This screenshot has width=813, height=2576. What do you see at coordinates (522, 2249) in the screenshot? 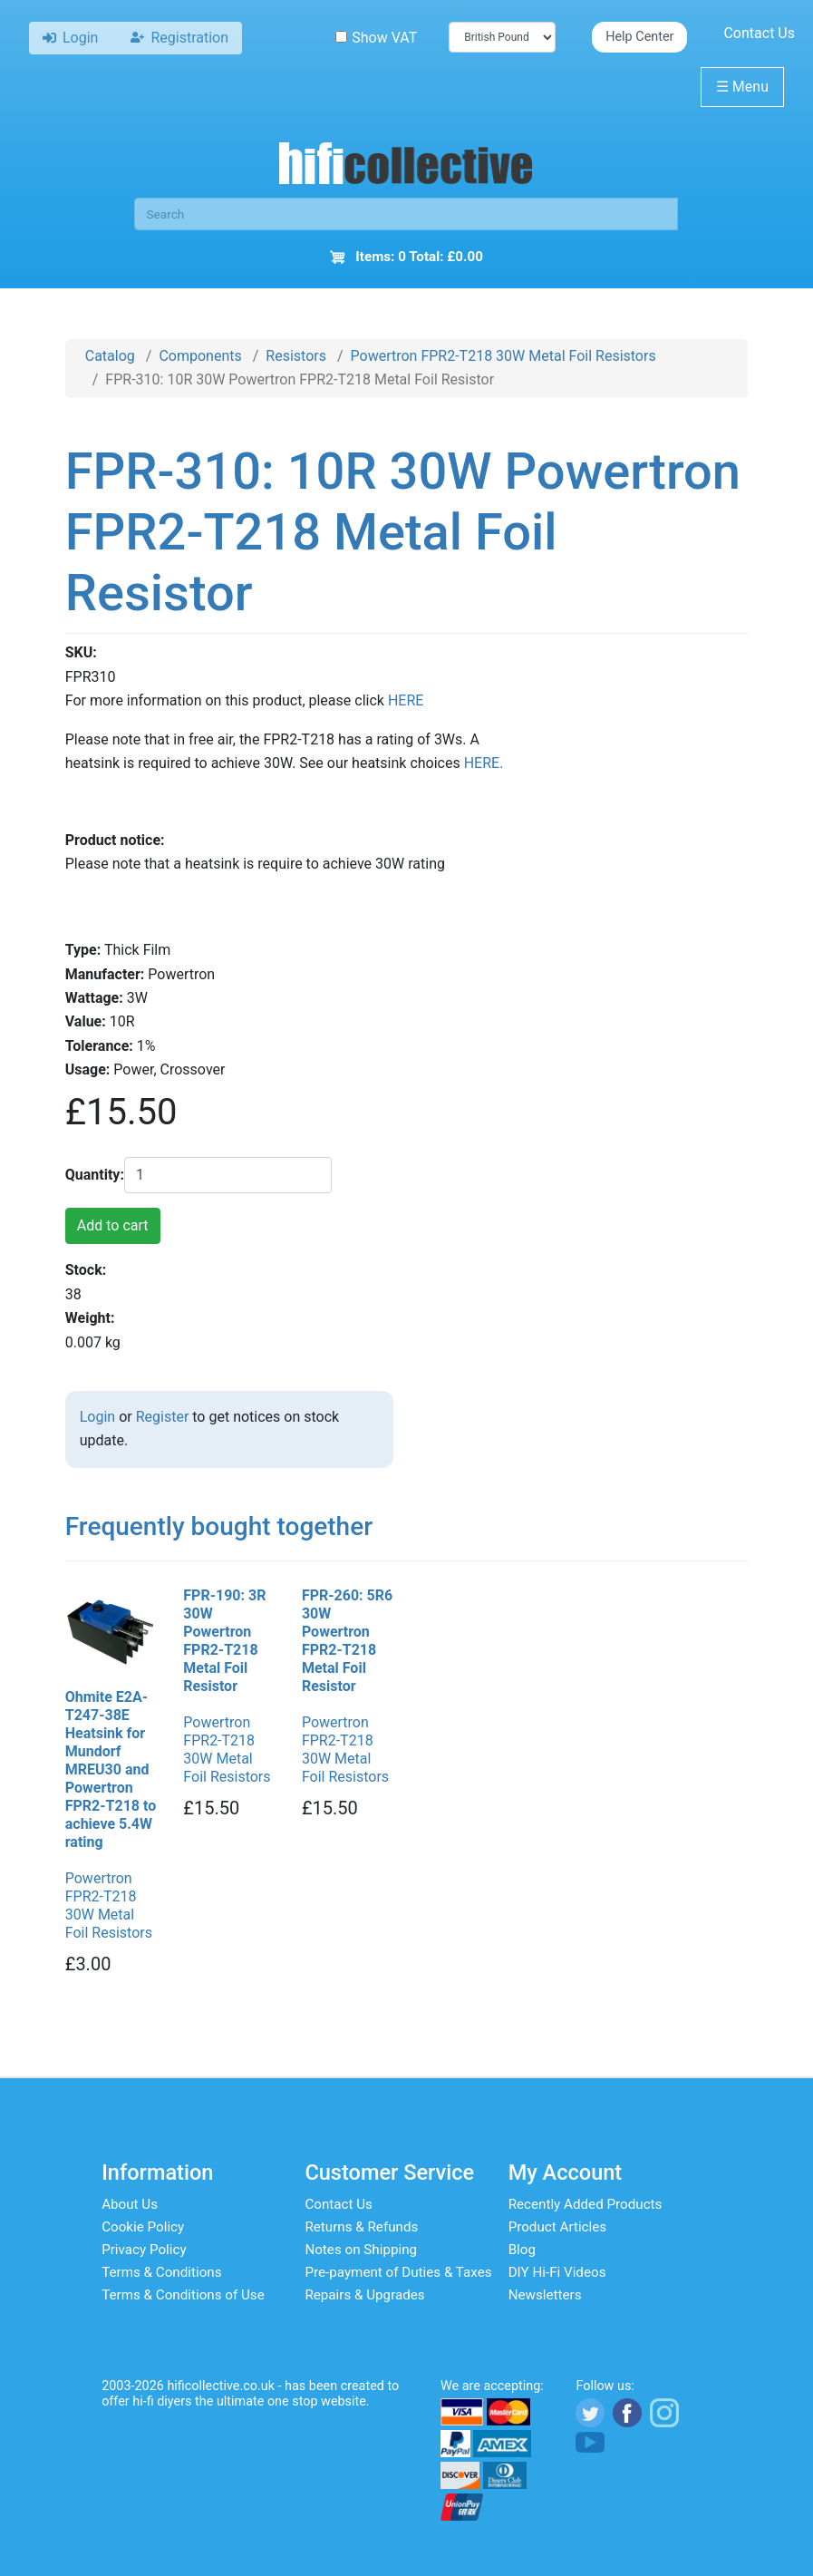
I see `Blog` at bounding box center [522, 2249].